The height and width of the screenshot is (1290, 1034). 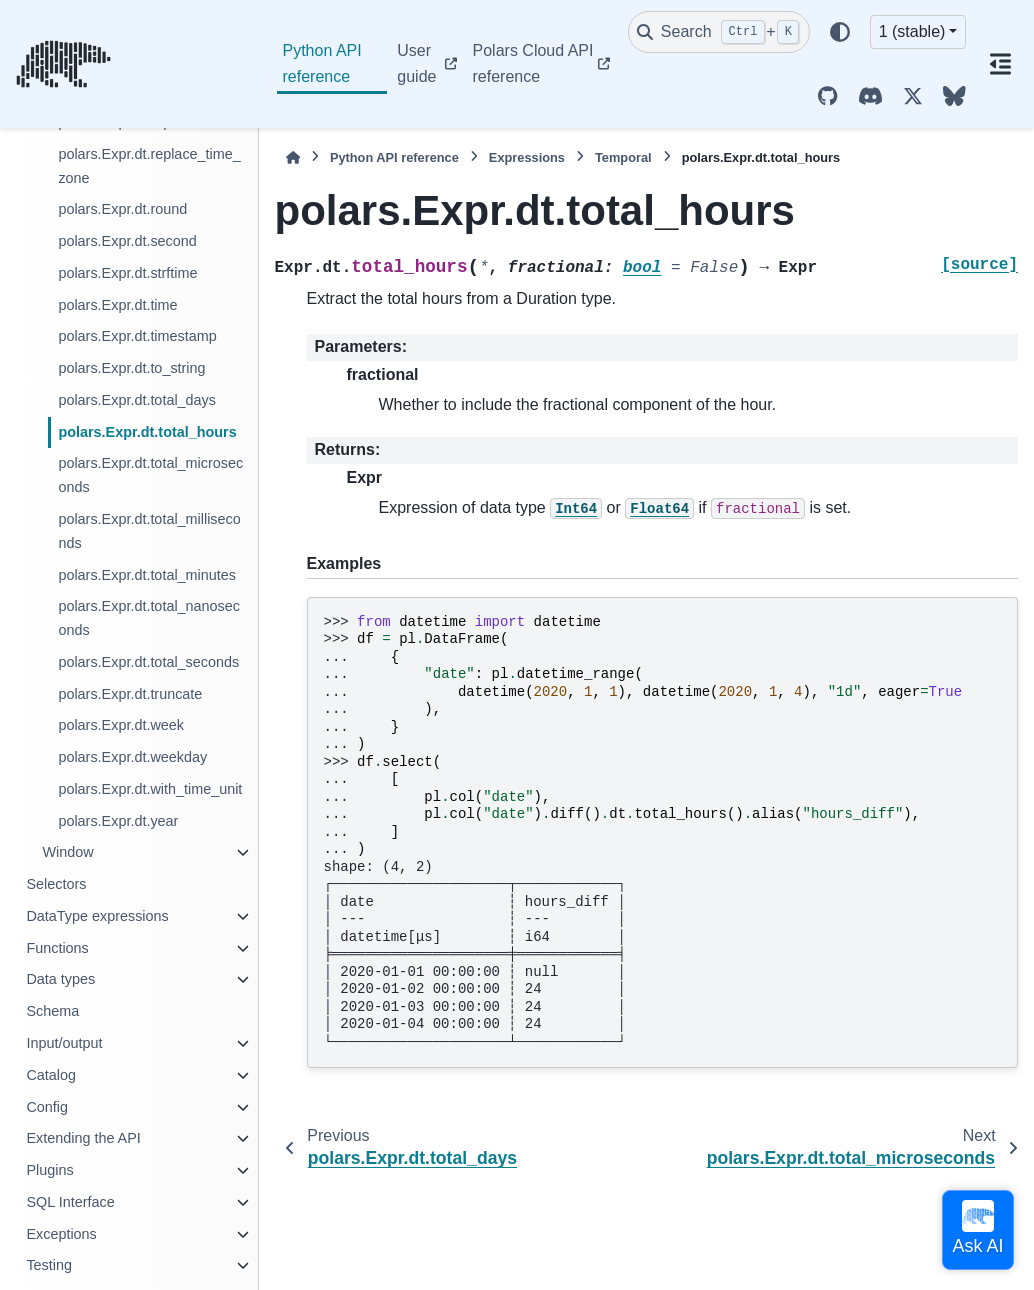 I want to click on Functions, so click(x=57, y=948).